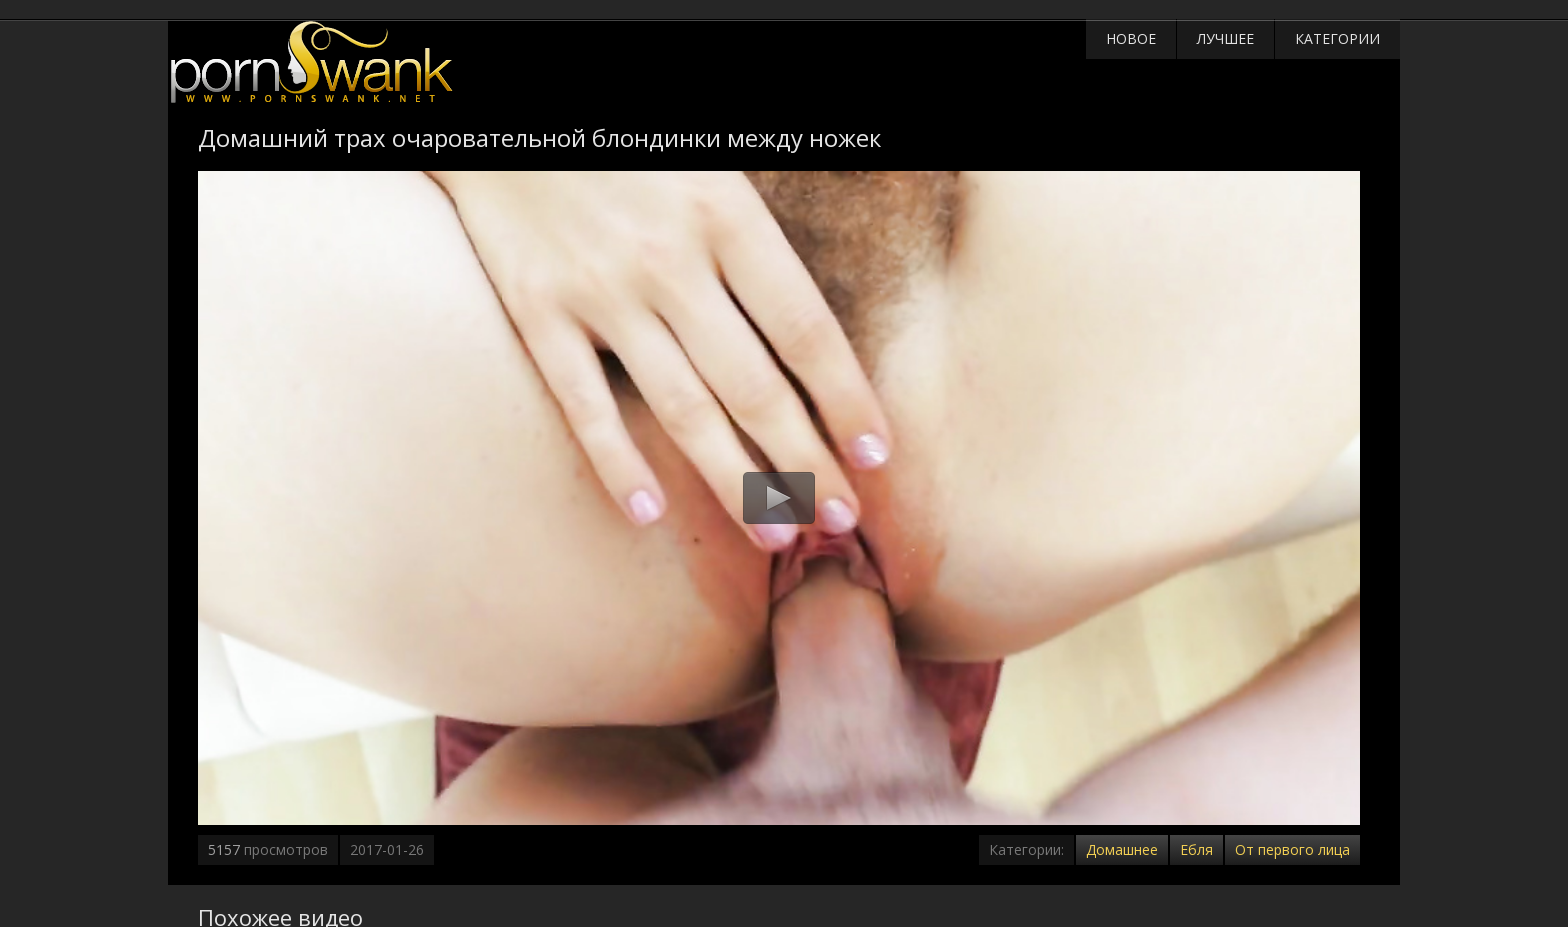  Describe the element at coordinates (1337, 38) in the screenshot. I see `Категории` at that location.